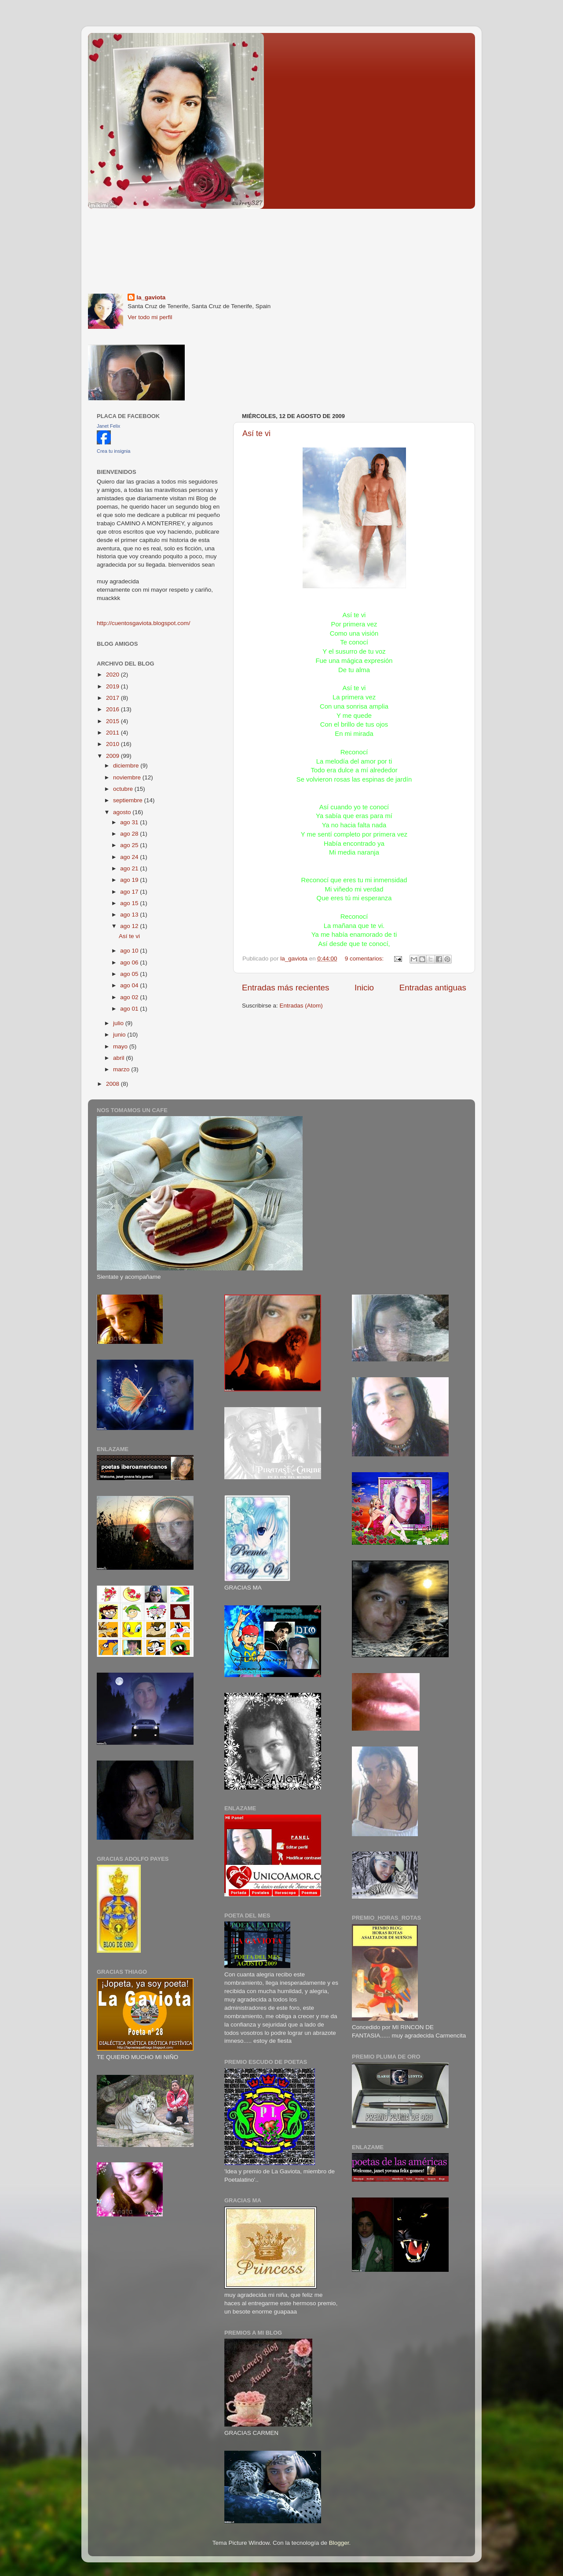  I want to click on ago 12, so click(130, 926).